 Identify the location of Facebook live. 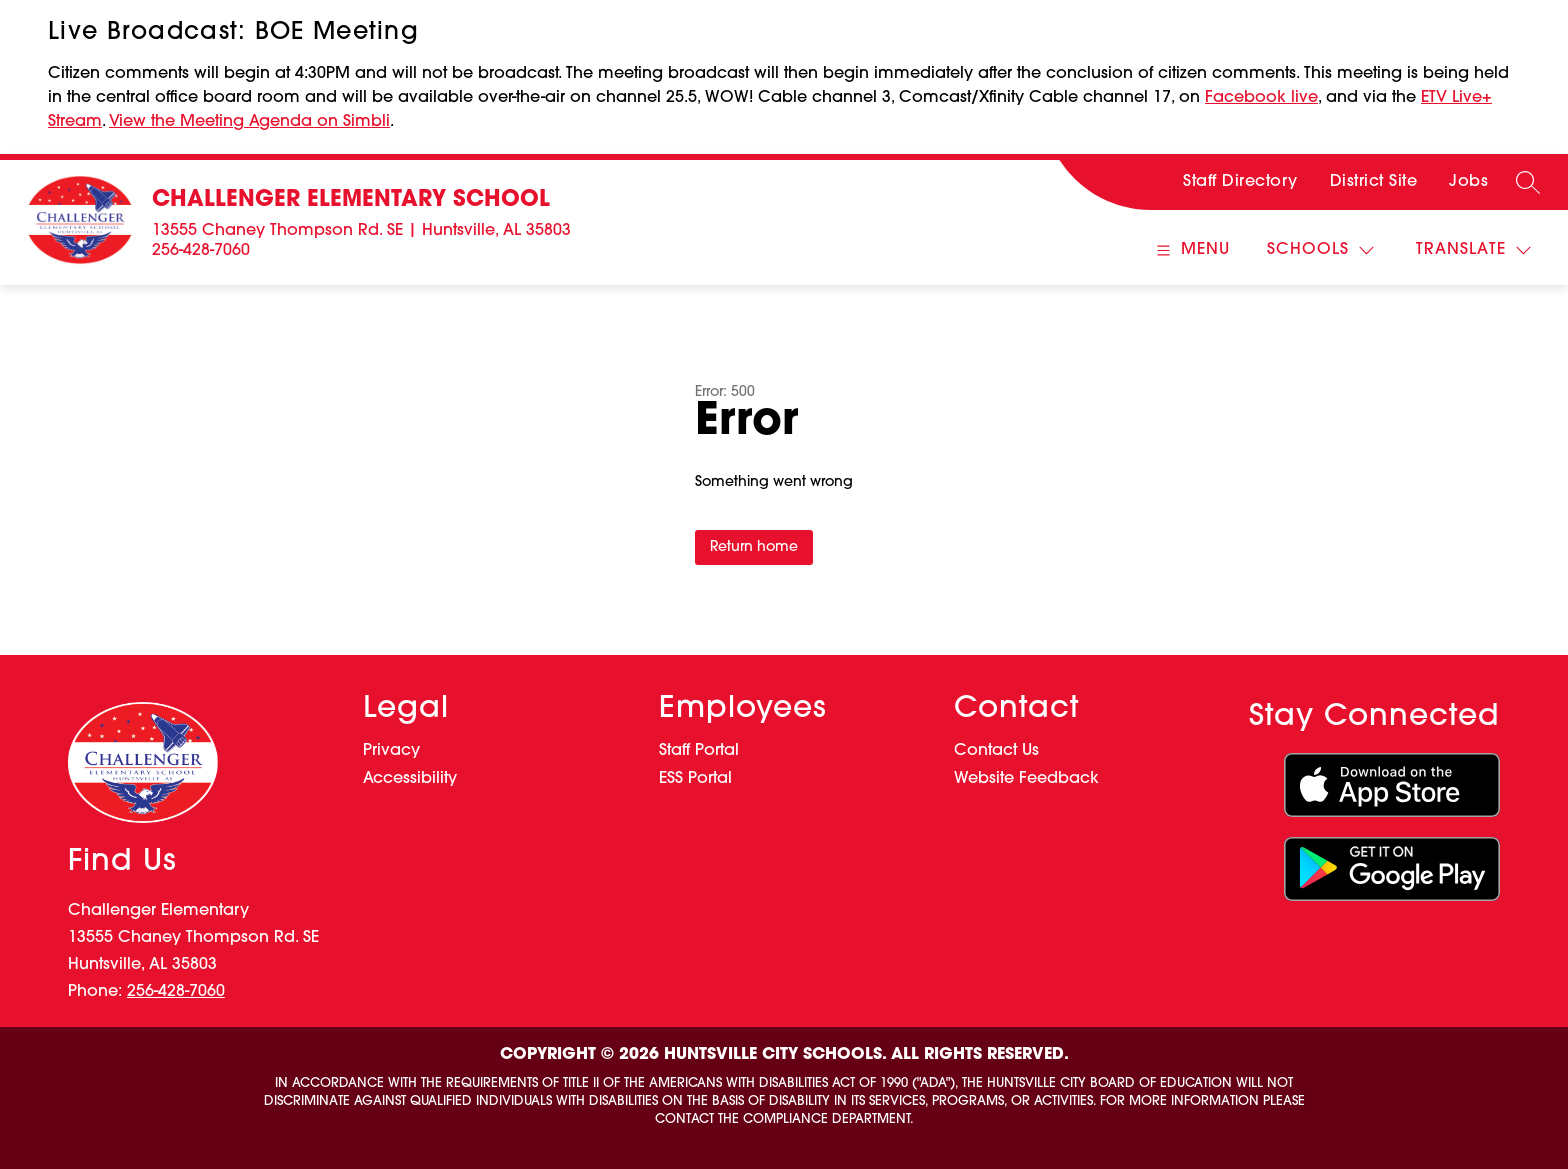
(1261, 98).